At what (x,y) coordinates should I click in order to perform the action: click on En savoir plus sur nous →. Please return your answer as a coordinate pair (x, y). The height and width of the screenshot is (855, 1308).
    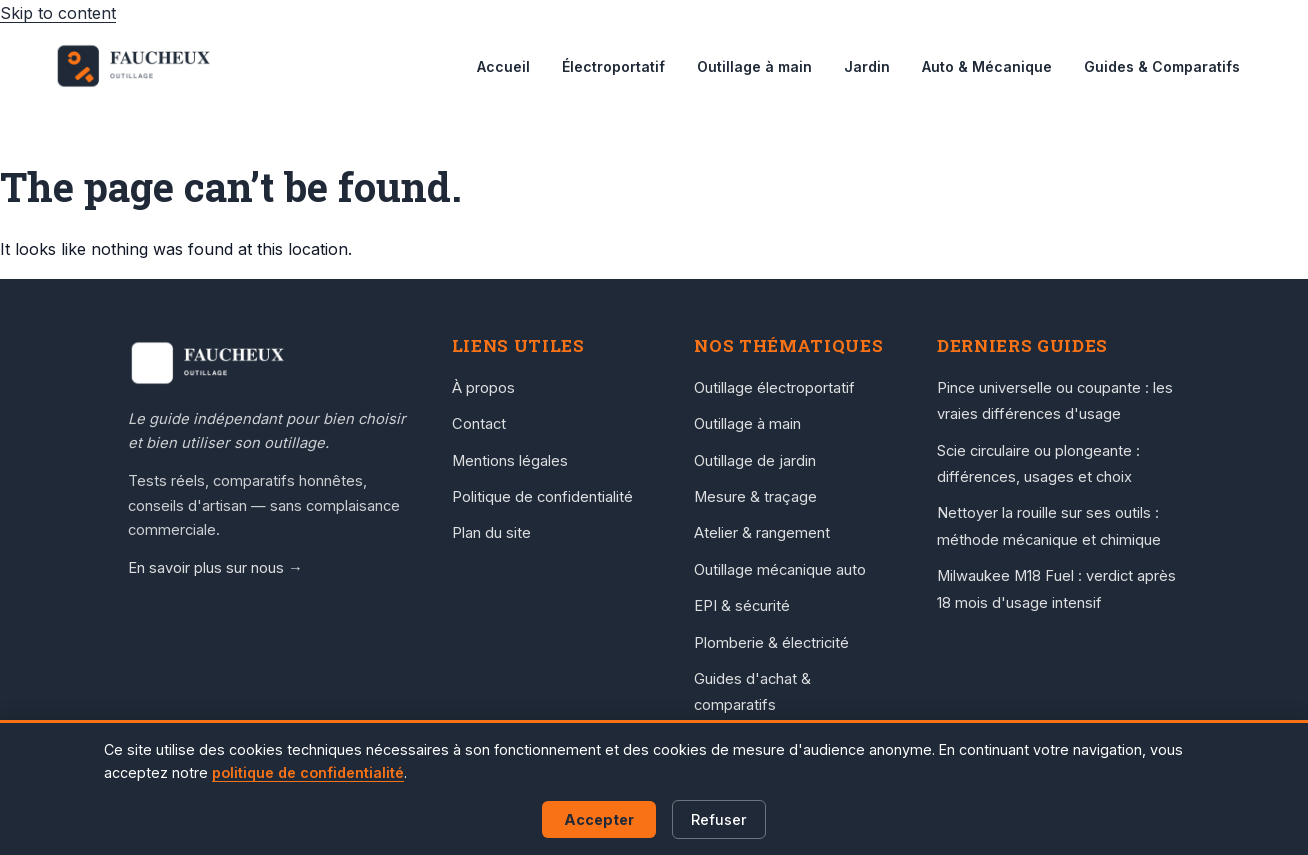
    Looking at the image, I should click on (215, 568).